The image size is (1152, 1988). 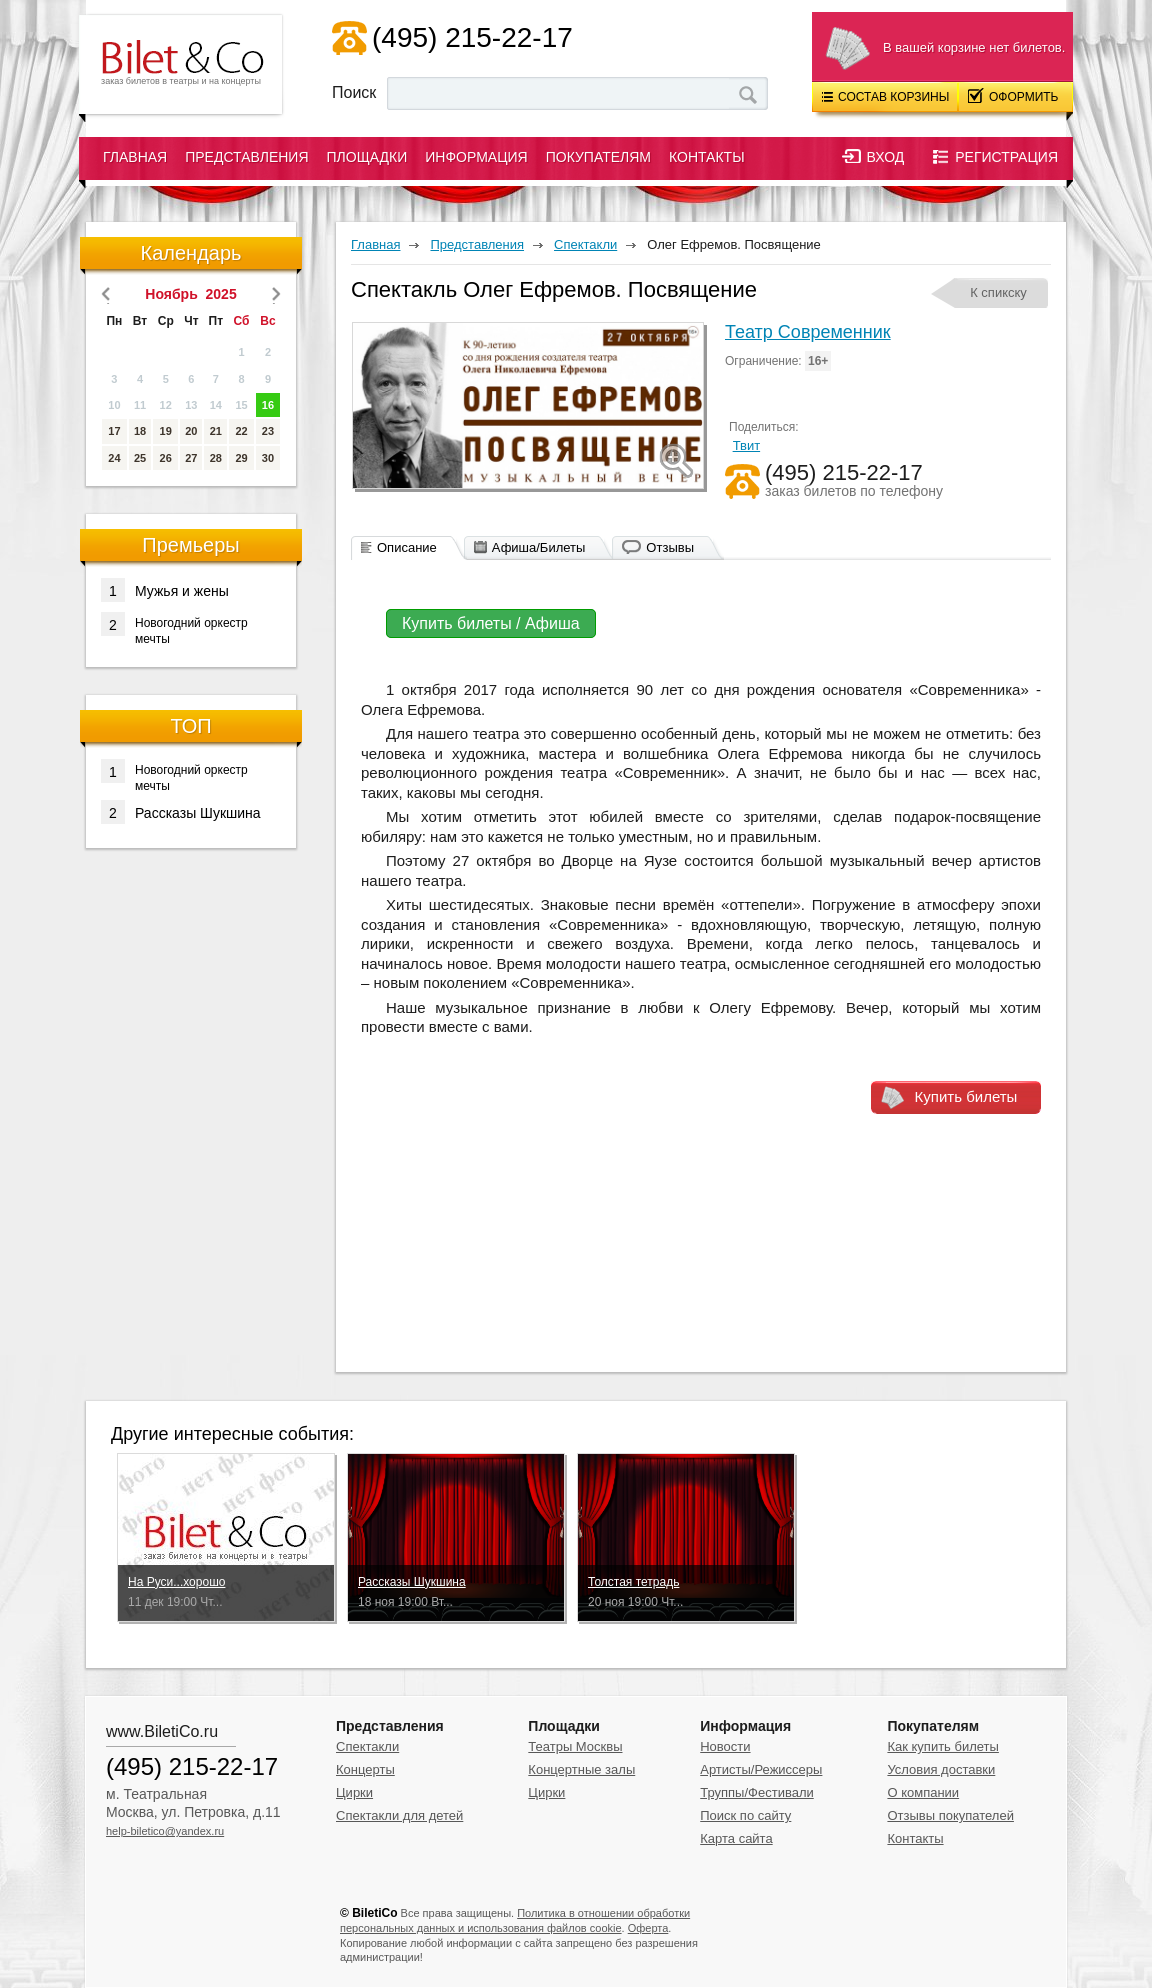 What do you see at coordinates (476, 157) in the screenshot?
I see `Информация` at bounding box center [476, 157].